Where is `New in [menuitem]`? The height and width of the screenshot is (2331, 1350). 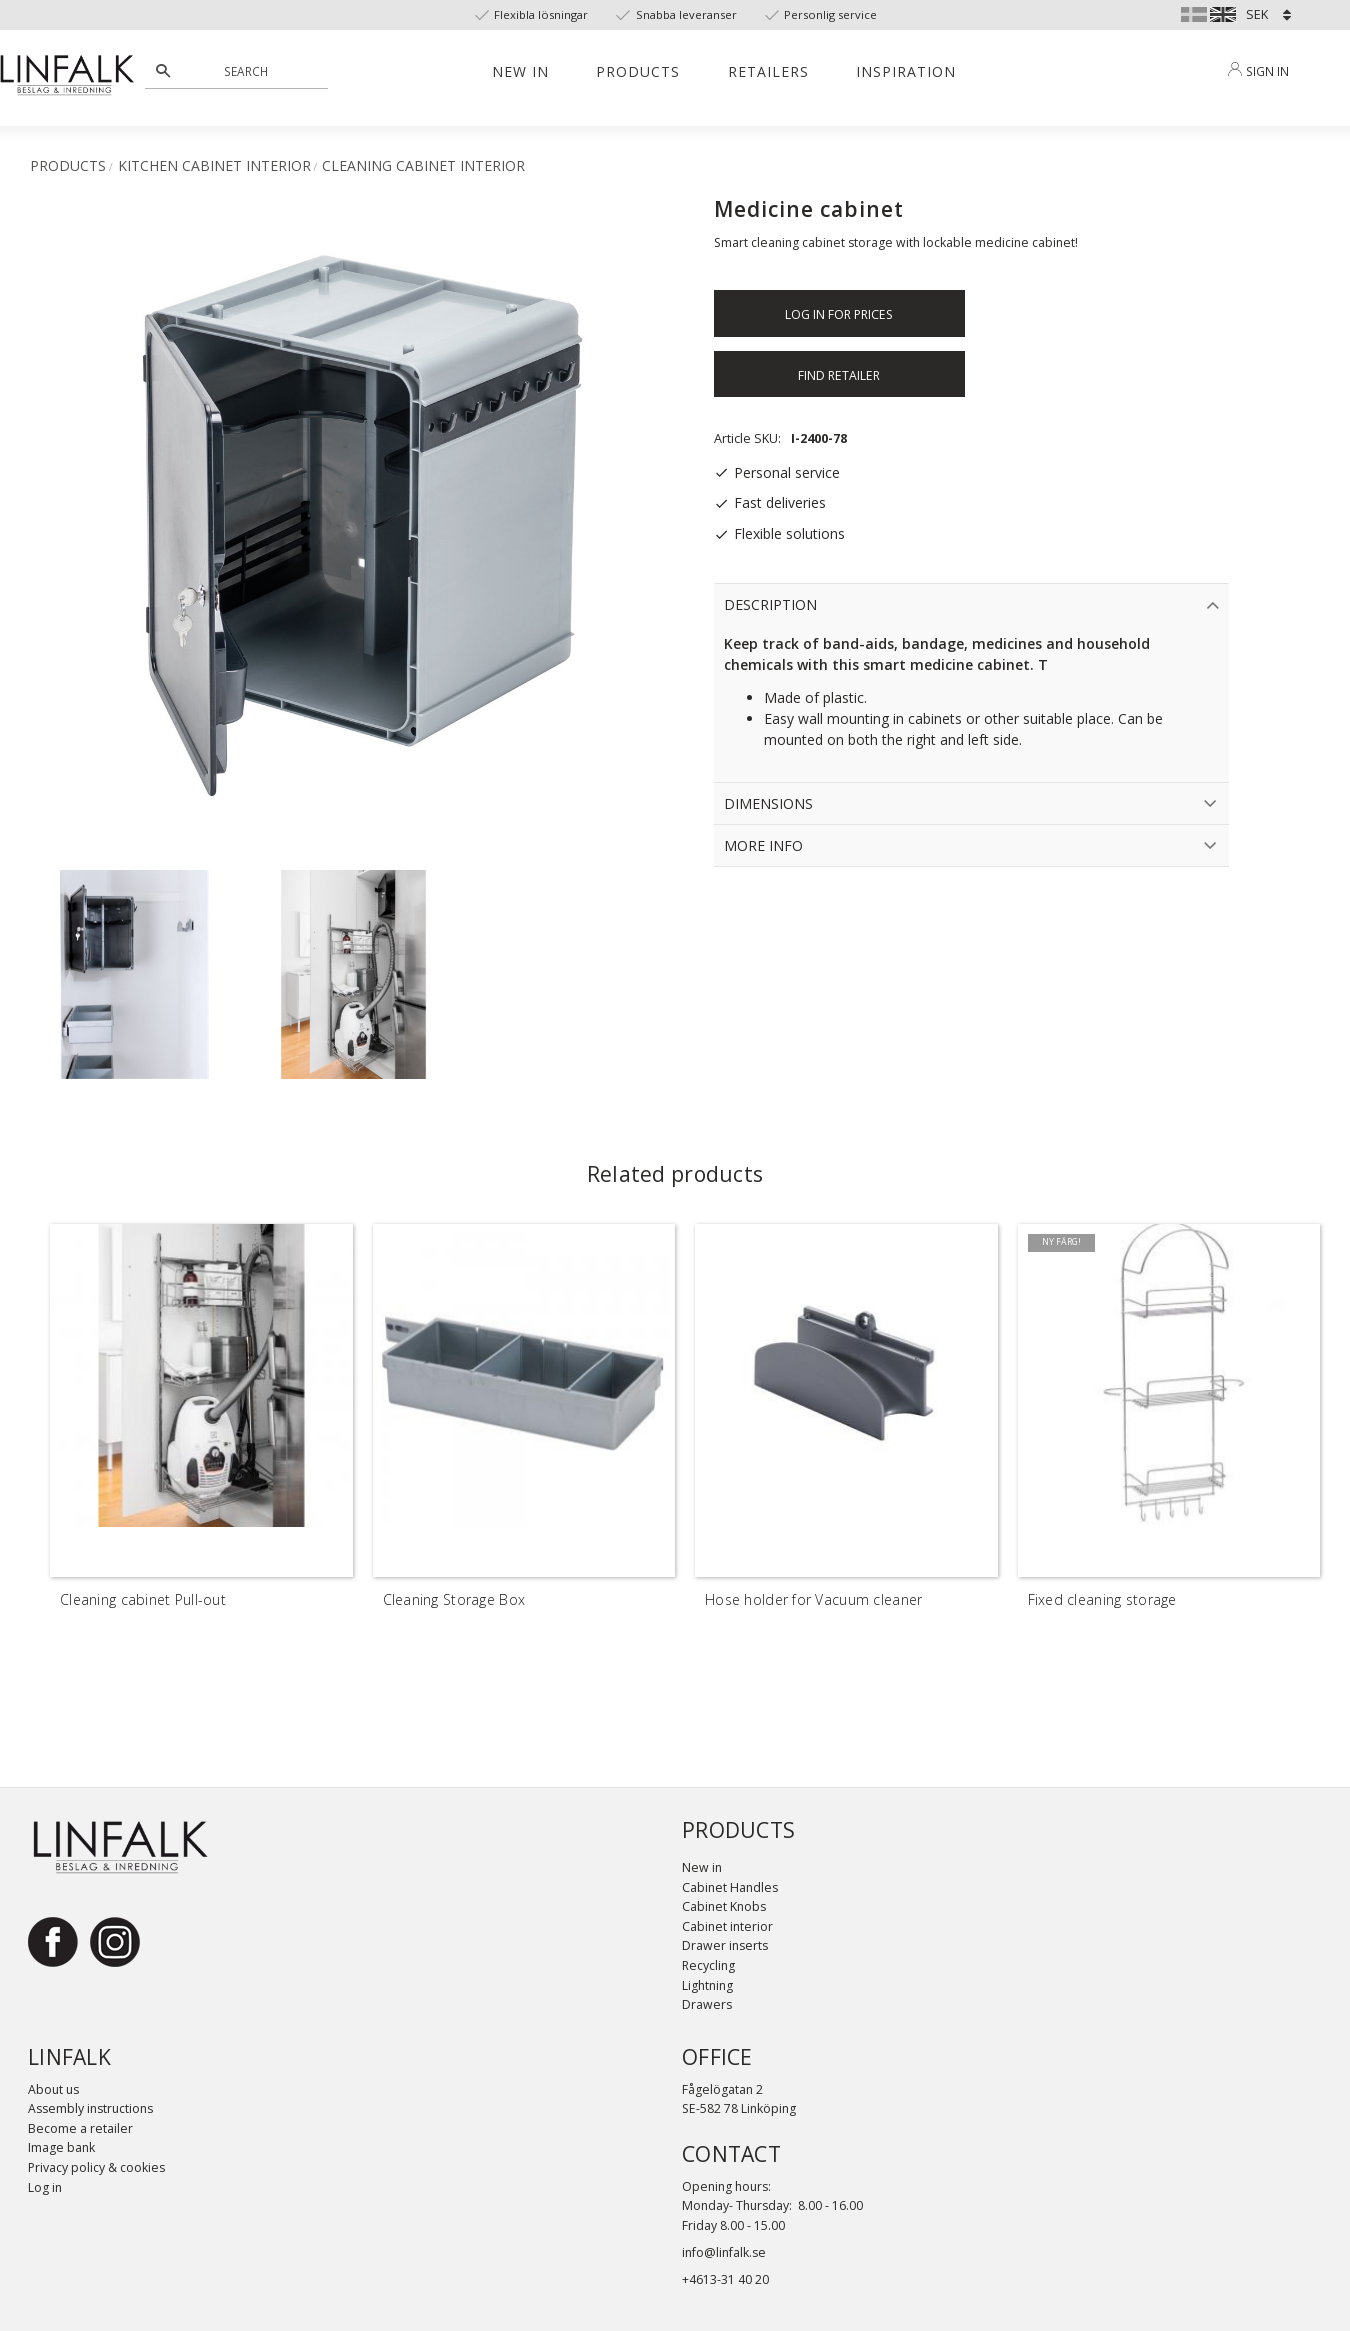
New in [menuitem] is located at coordinates (520, 71).